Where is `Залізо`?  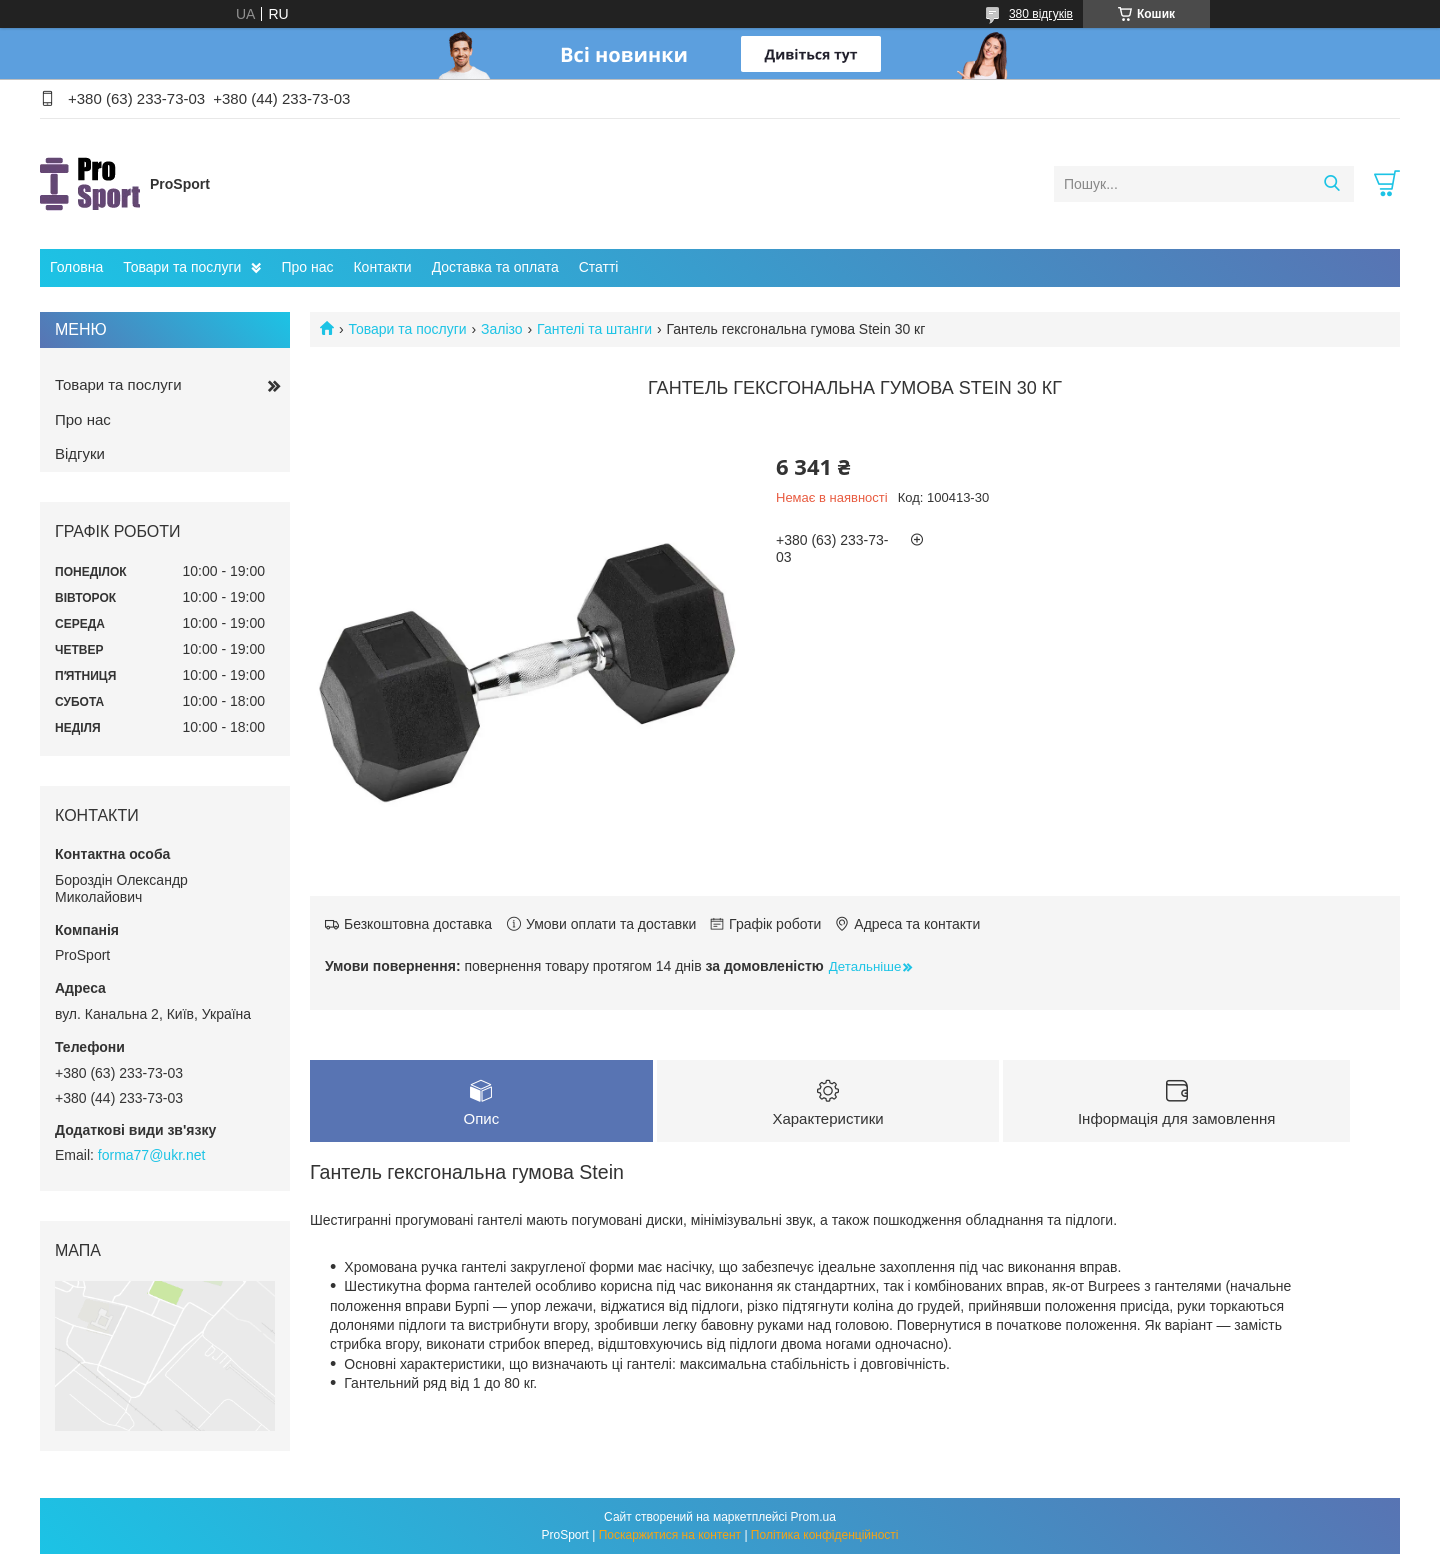 Залізо is located at coordinates (502, 329).